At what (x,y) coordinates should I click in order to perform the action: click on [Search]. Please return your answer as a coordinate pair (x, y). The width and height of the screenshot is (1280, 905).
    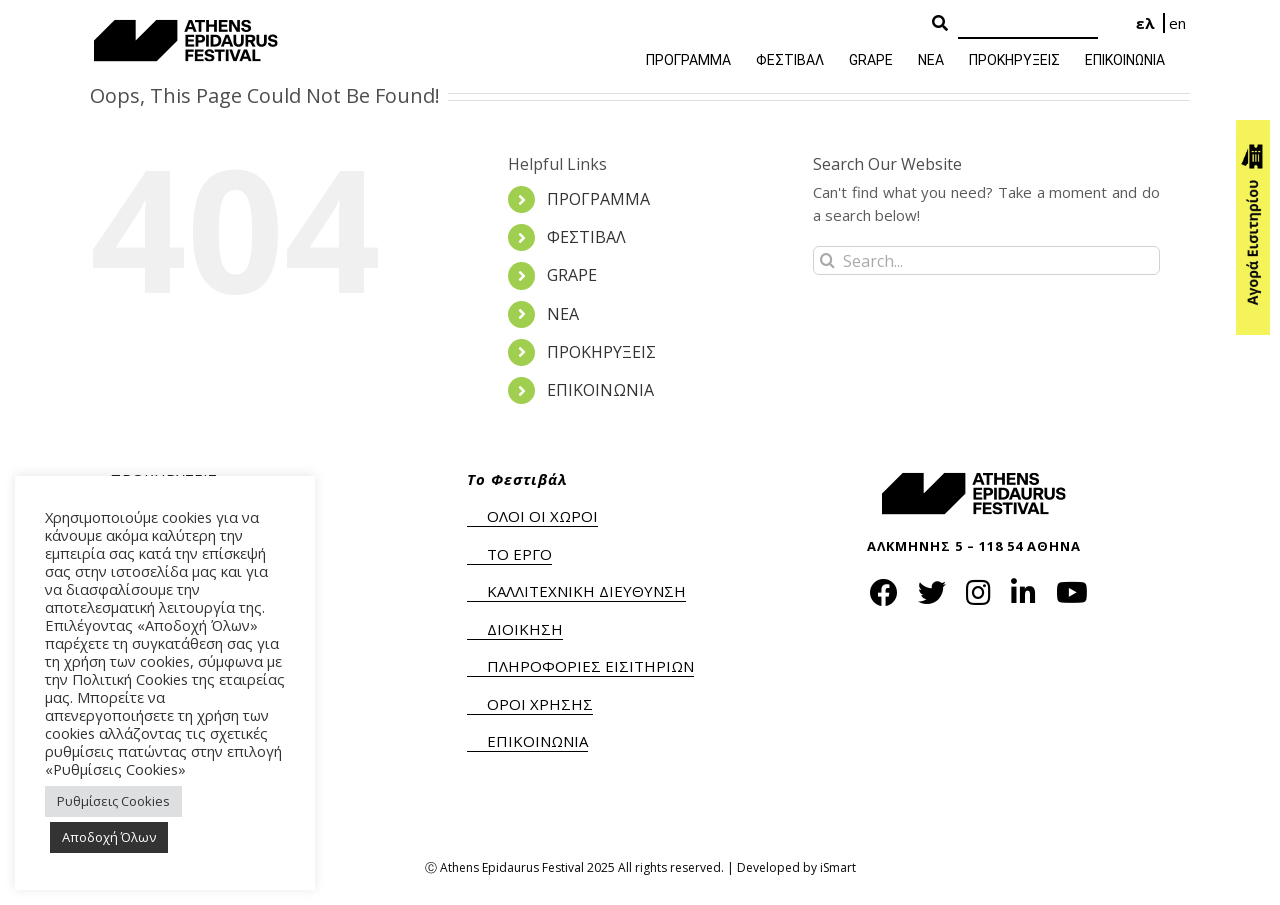
    Looking at the image, I should click on (1028, 24).